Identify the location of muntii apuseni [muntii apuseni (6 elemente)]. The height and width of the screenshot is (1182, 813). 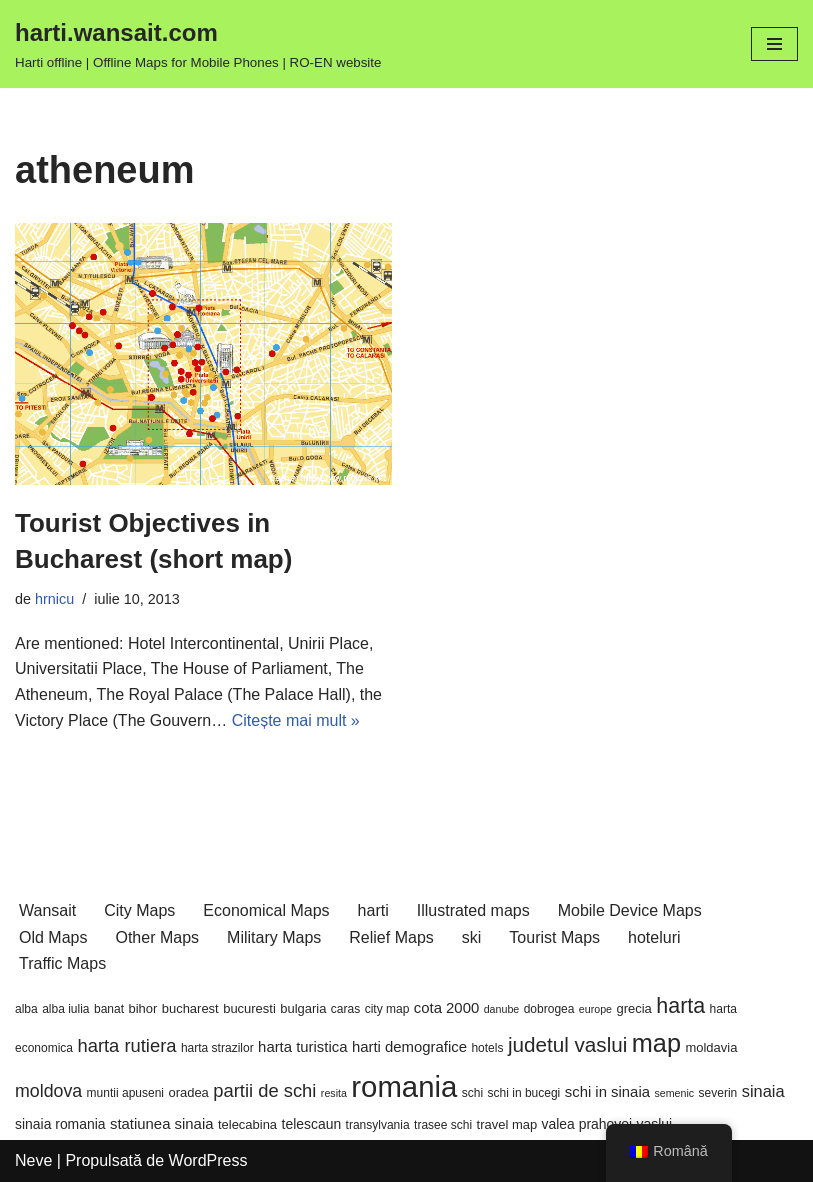
(125, 1093).